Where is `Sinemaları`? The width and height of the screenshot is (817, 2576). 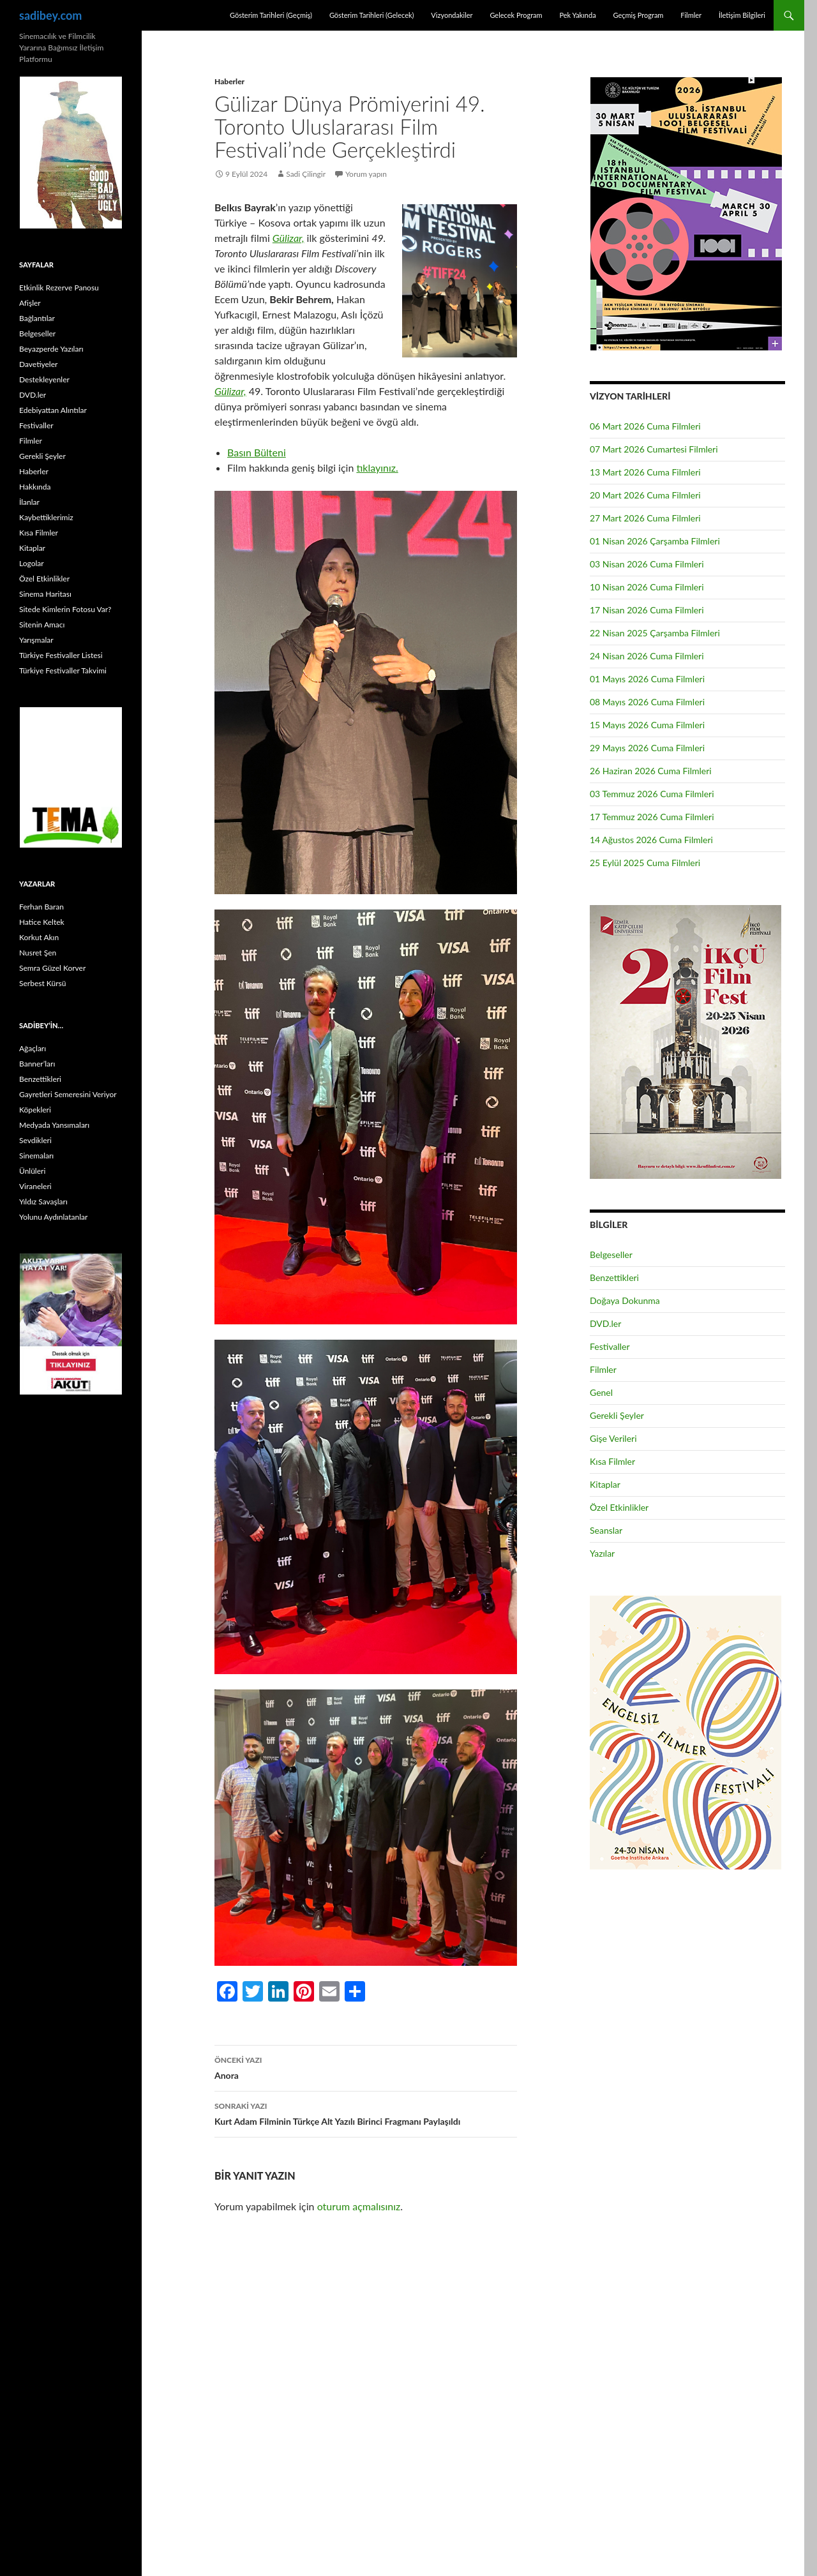
Sinemaları is located at coordinates (36, 1155).